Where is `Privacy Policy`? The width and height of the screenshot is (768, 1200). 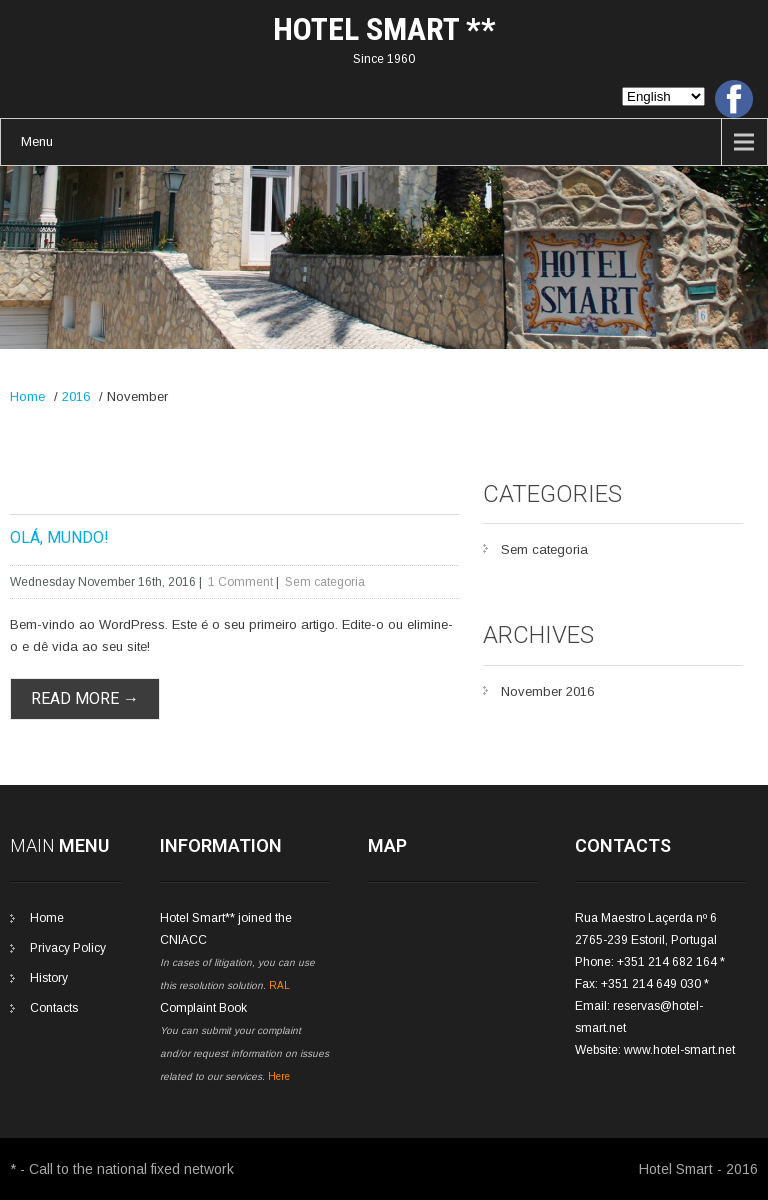
Privacy Policy is located at coordinates (68, 948).